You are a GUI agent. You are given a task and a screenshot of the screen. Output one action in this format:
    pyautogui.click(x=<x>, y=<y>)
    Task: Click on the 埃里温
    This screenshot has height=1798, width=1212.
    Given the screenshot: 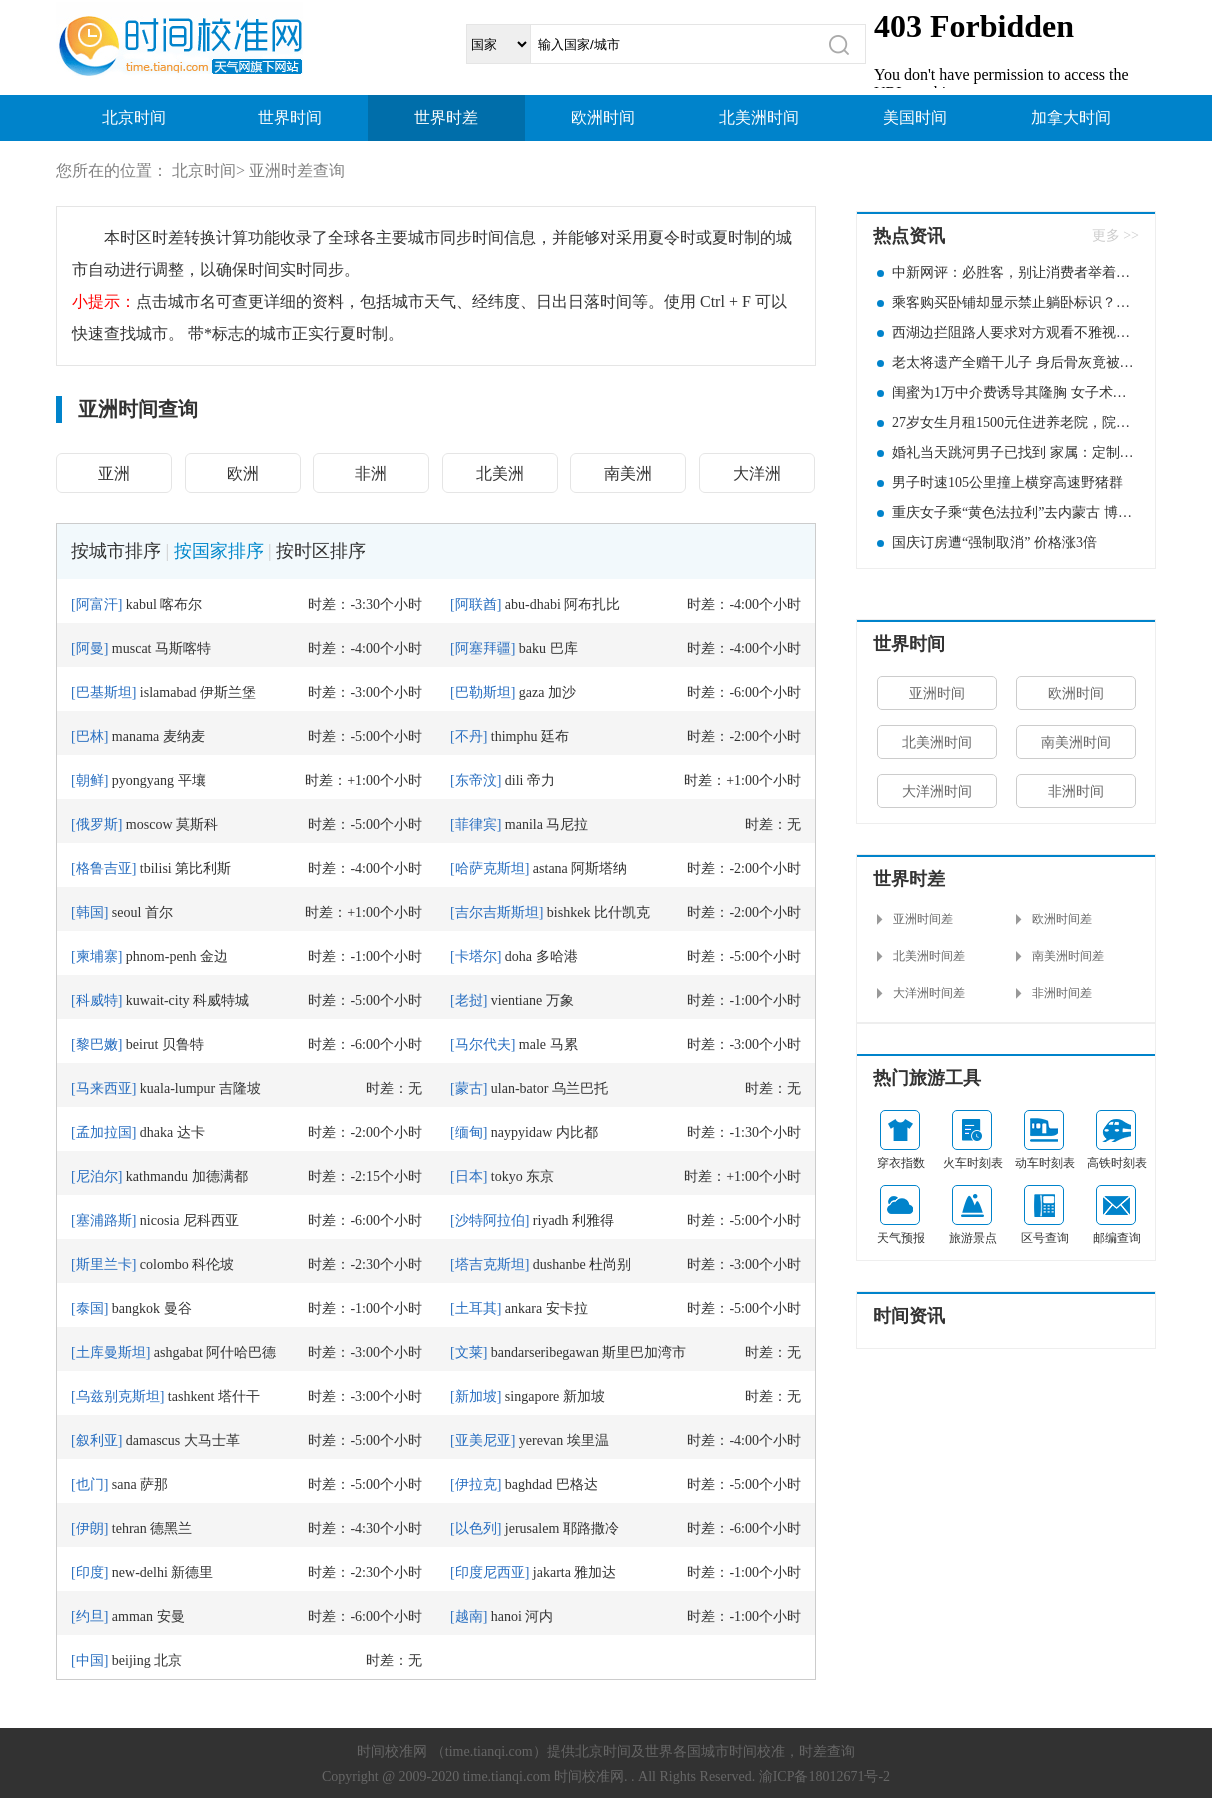 What is the action you would take?
    pyautogui.click(x=588, y=1440)
    